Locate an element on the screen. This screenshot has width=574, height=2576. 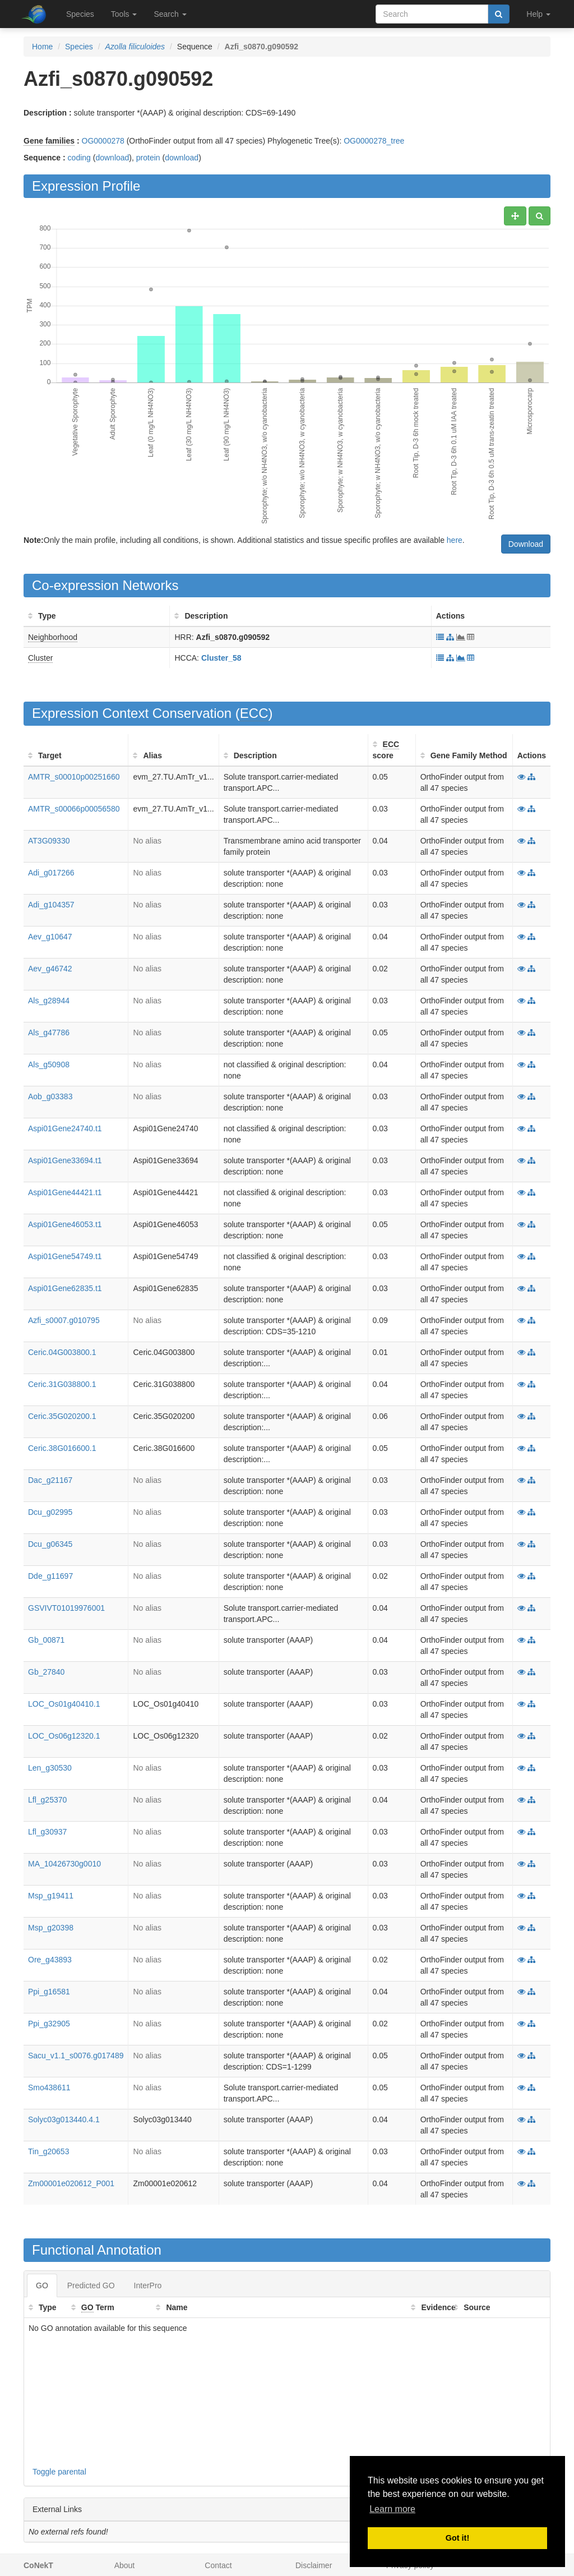
LOC_Os01g40410.1 is located at coordinates (64, 1703).